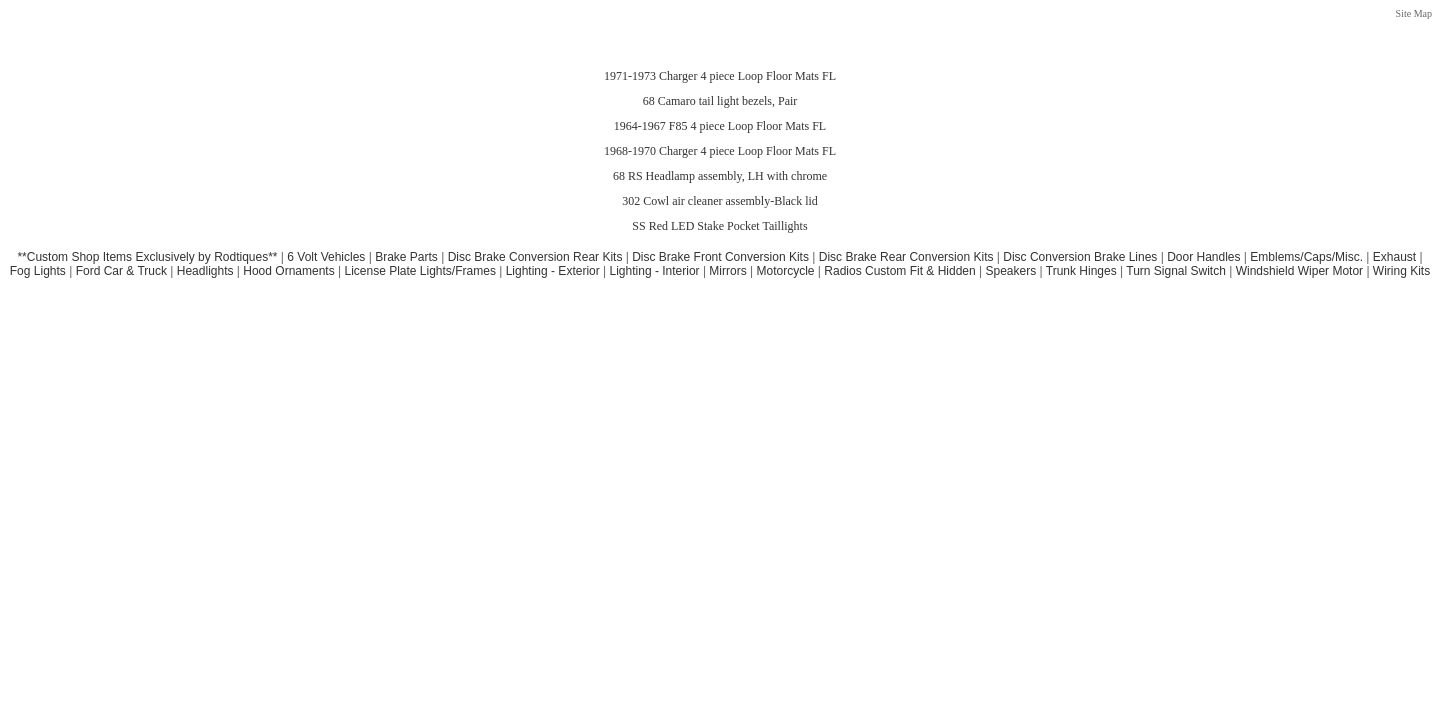 The height and width of the screenshot is (720, 1440). Describe the element at coordinates (720, 151) in the screenshot. I see `1968-1970 Charger 4 piece Loop Floor Mats FL` at that location.